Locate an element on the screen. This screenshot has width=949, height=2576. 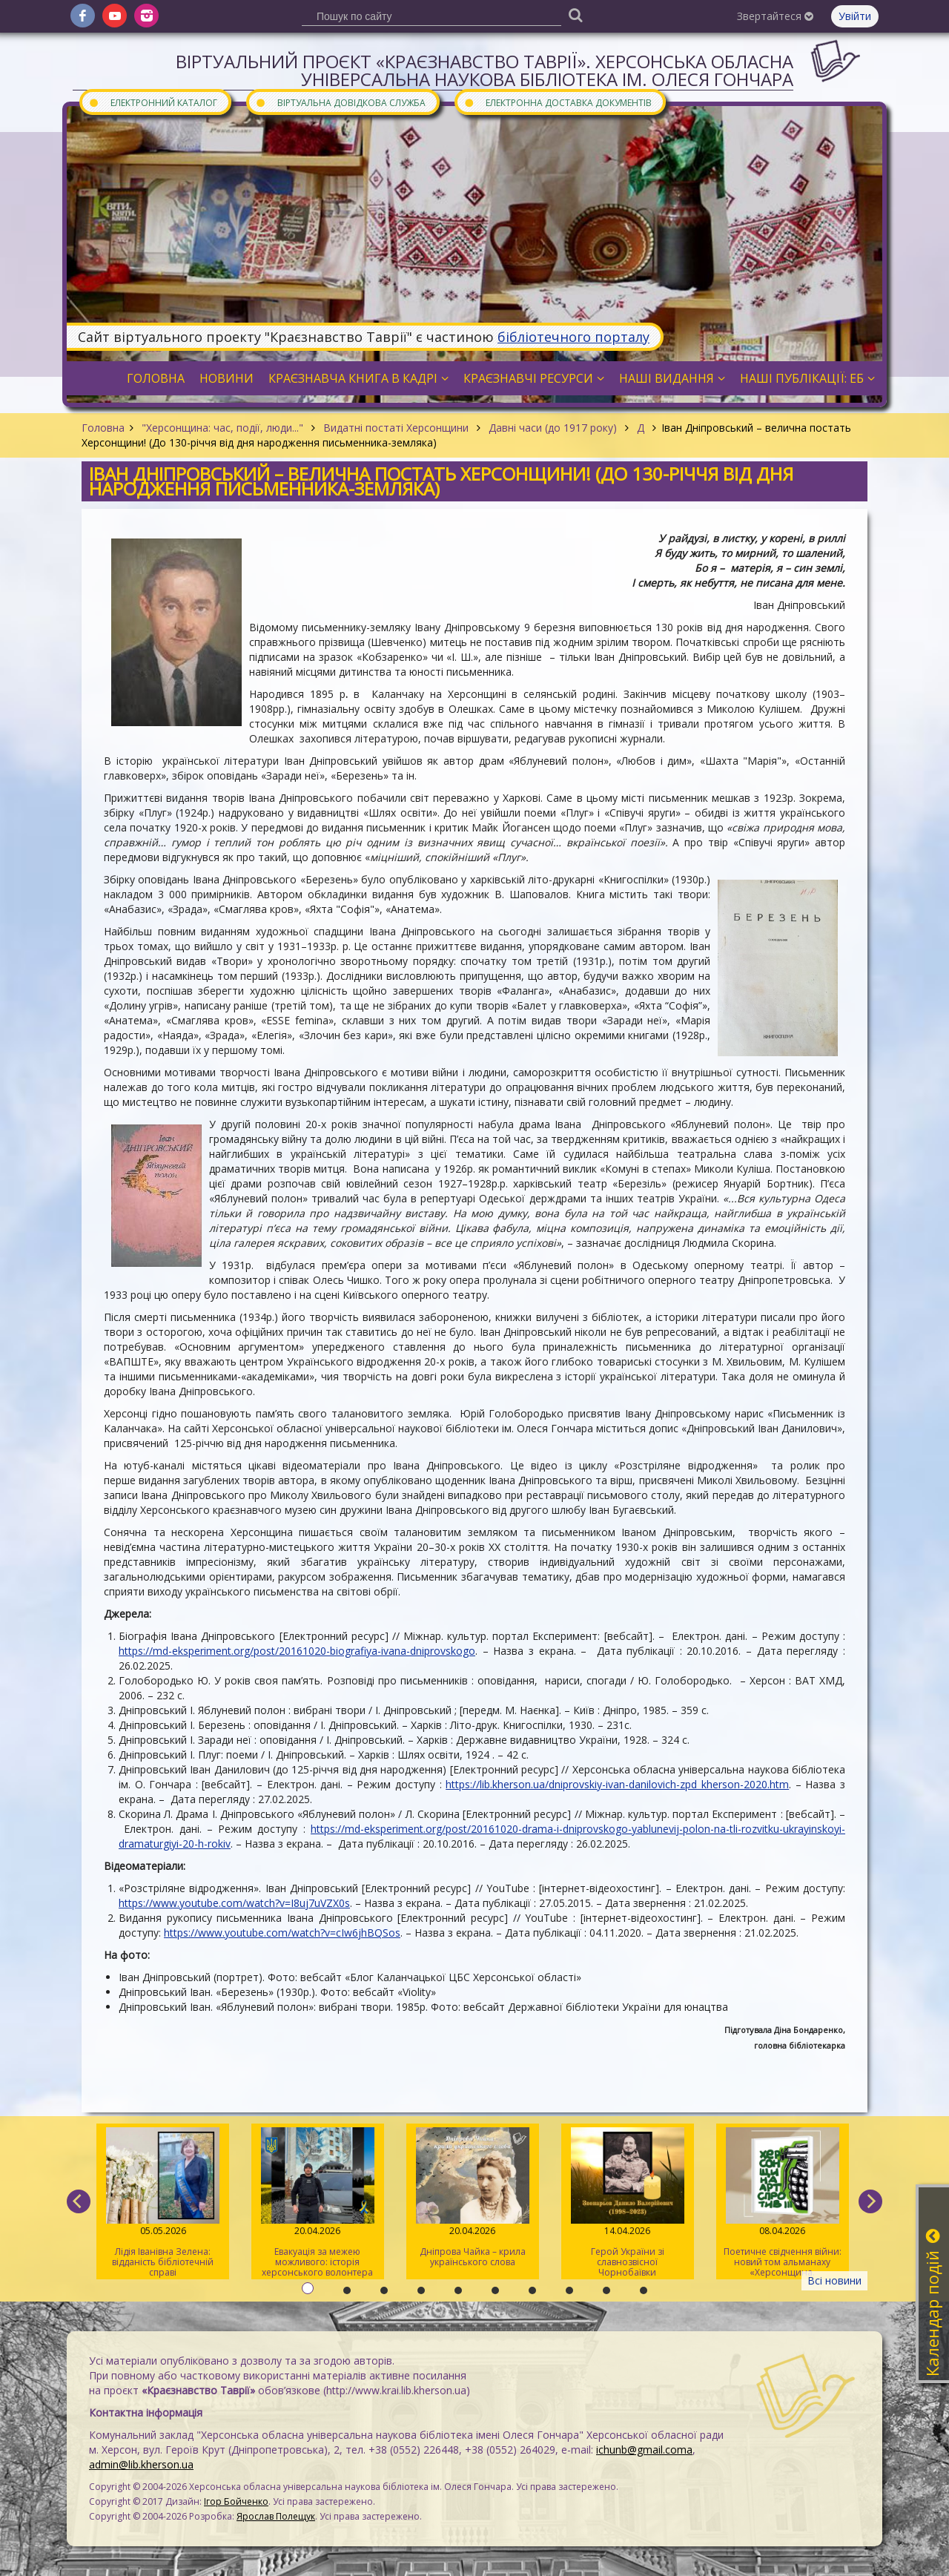
бібліотечного порталу is located at coordinates (573, 337).